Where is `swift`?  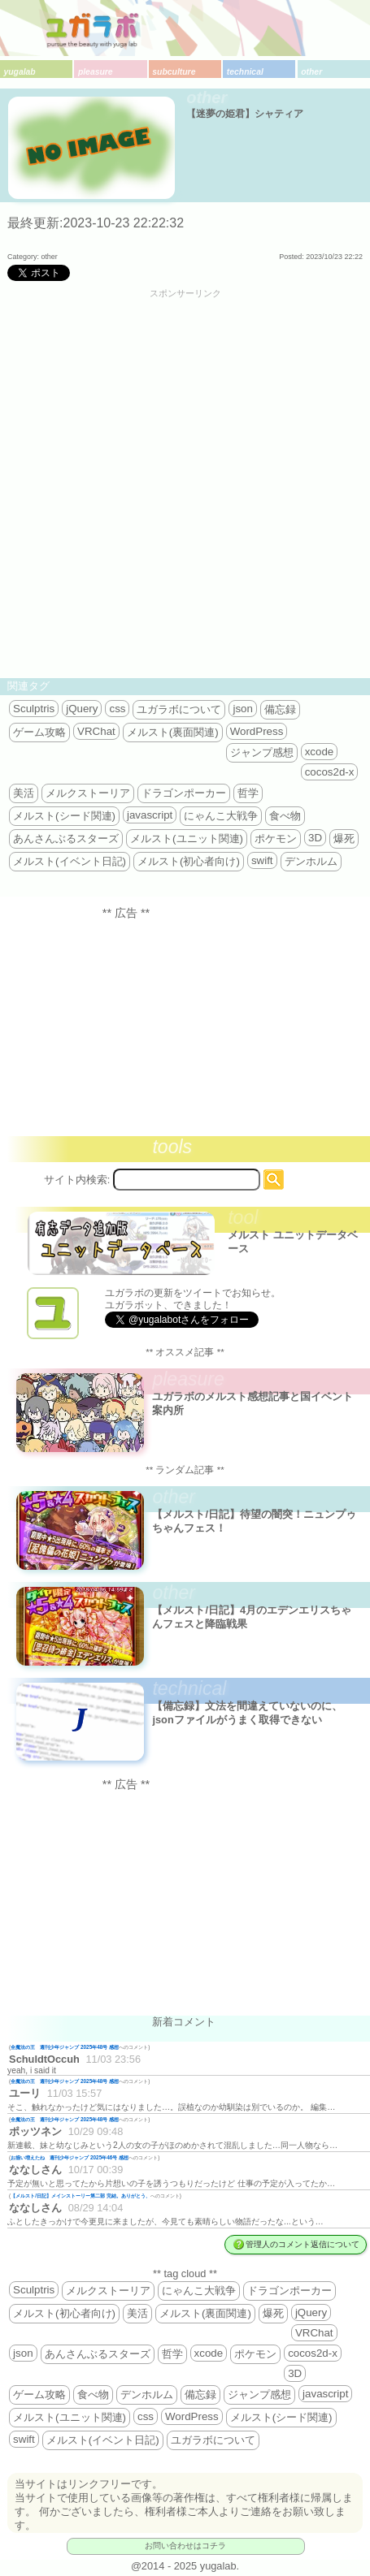
swift is located at coordinates (262, 860).